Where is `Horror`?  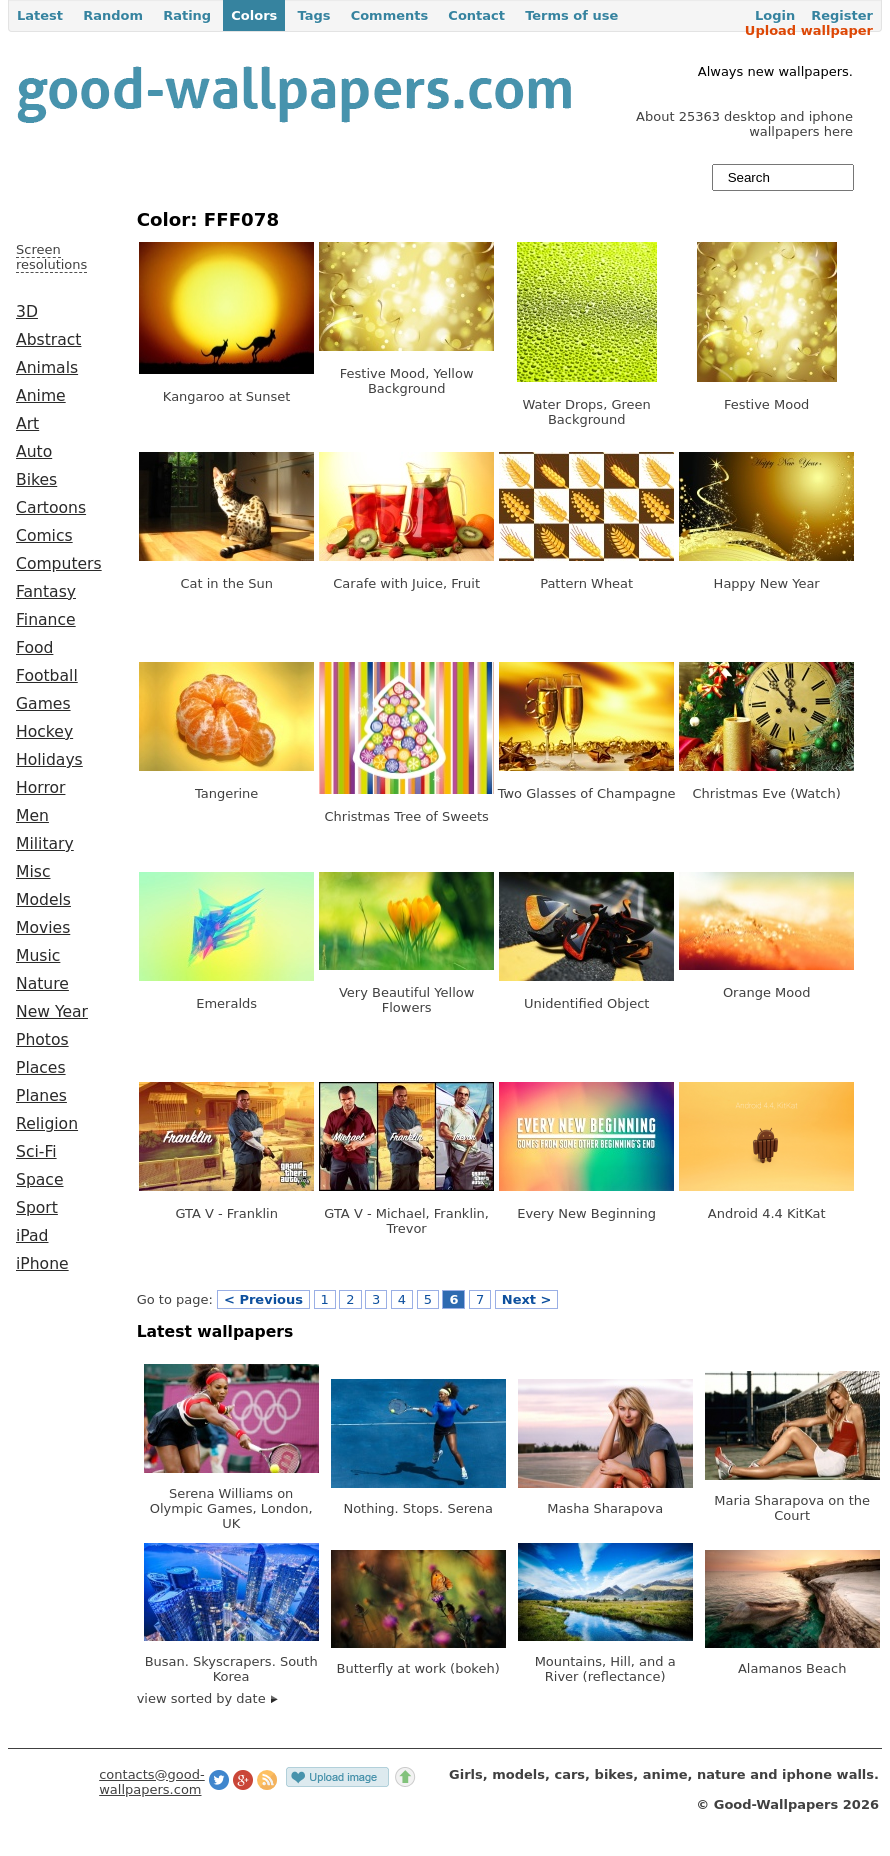
Horror is located at coordinates (40, 788).